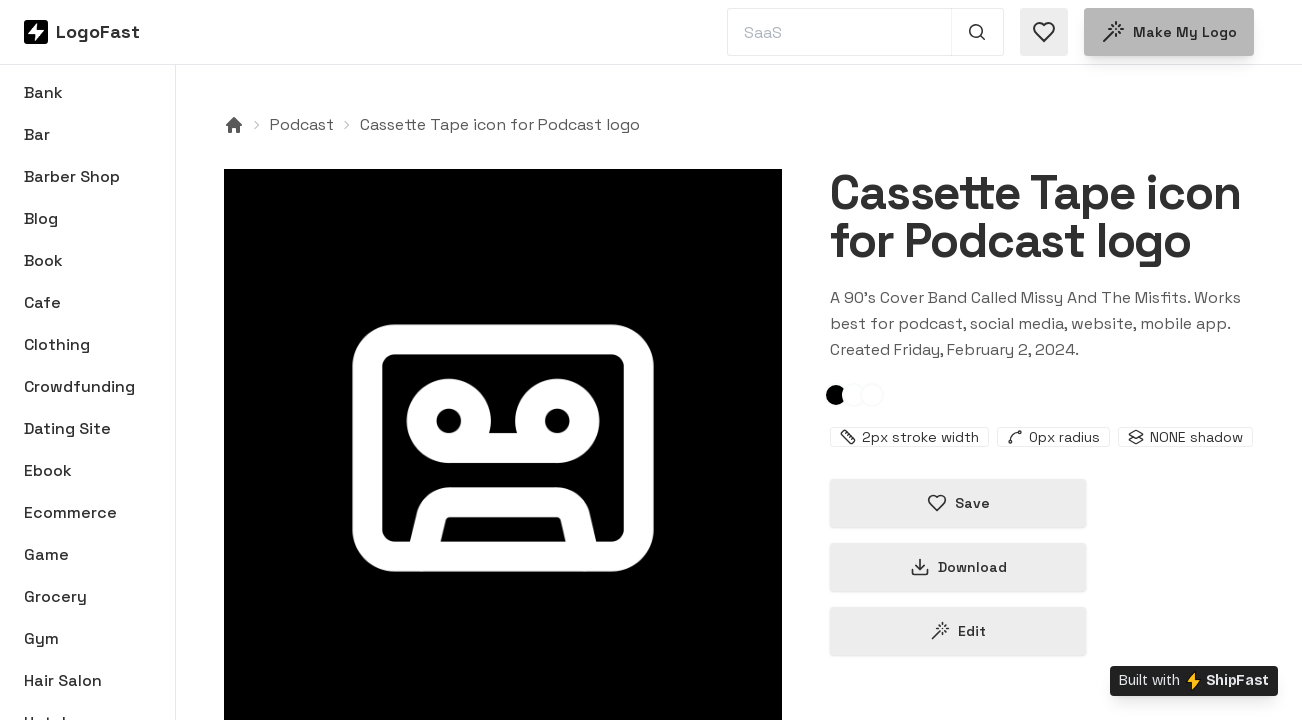 This screenshot has height=720, width=1302. What do you see at coordinates (42, 302) in the screenshot?
I see `Cafe [Browse Cafe logos]` at bounding box center [42, 302].